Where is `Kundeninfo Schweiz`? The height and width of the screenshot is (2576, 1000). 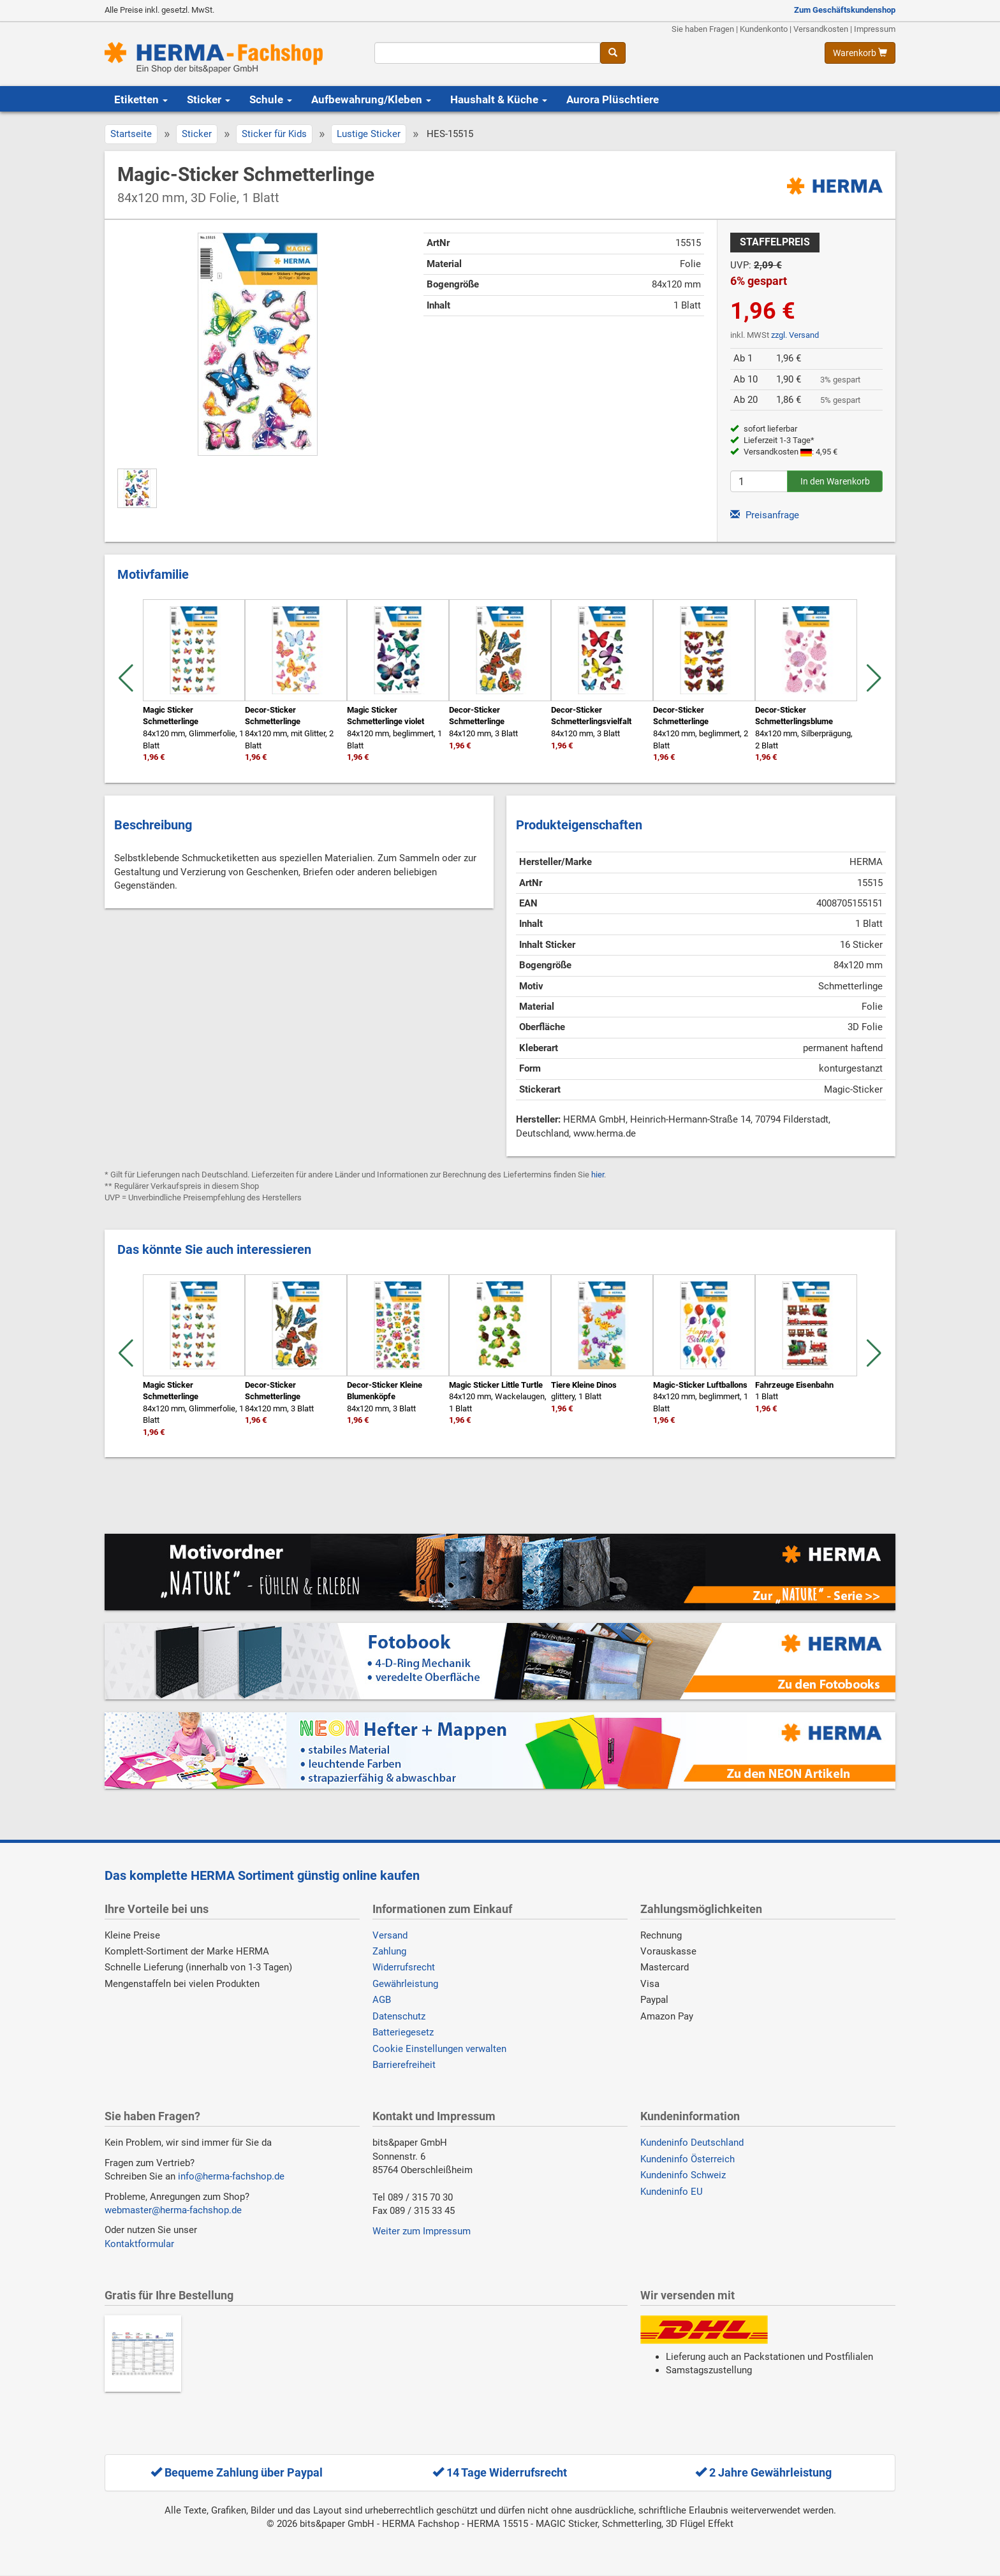 Kundeninfo Schweiz is located at coordinates (683, 2175).